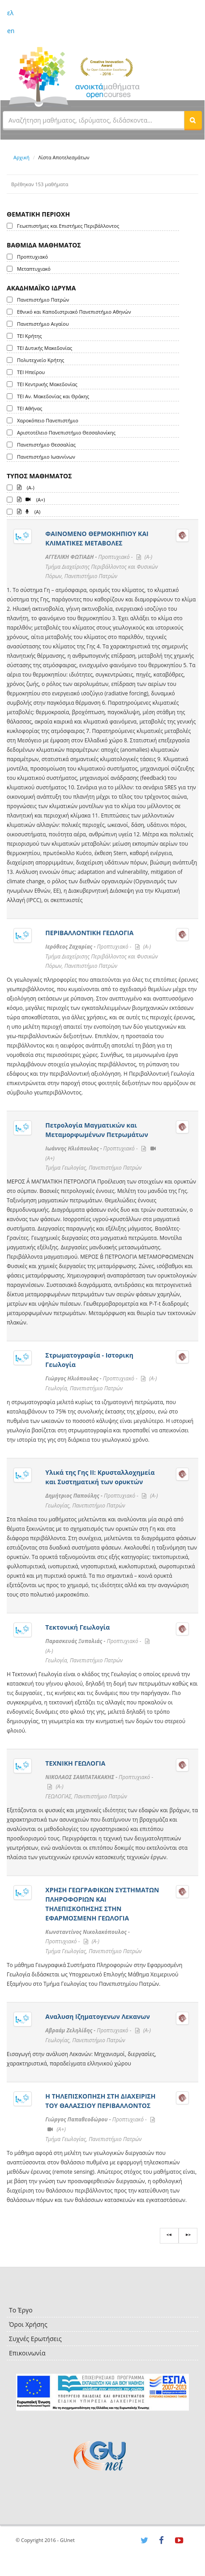 This screenshot has width=205, height=2576. Describe the element at coordinates (27, 2353) in the screenshot. I see `Επικοινωνία` at that location.